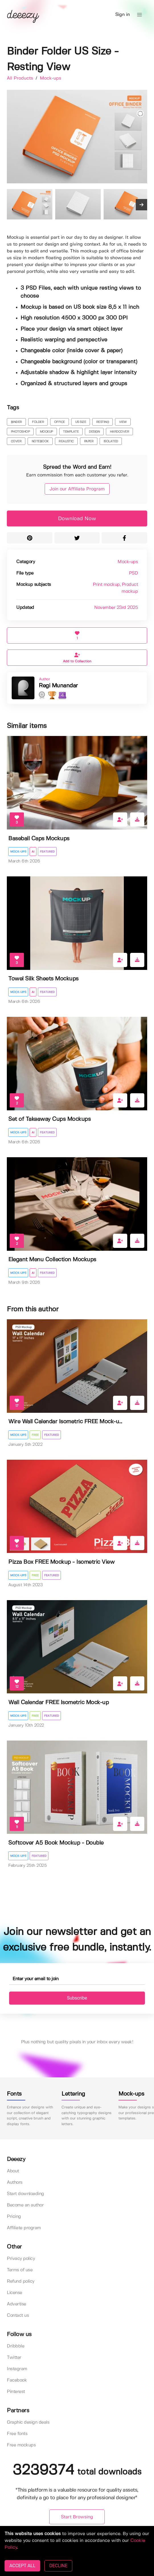 The image size is (154, 2576). What do you see at coordinates (50, 78) in the screenshot?
I see `Mock-ups` at bounding box center [50, 78].